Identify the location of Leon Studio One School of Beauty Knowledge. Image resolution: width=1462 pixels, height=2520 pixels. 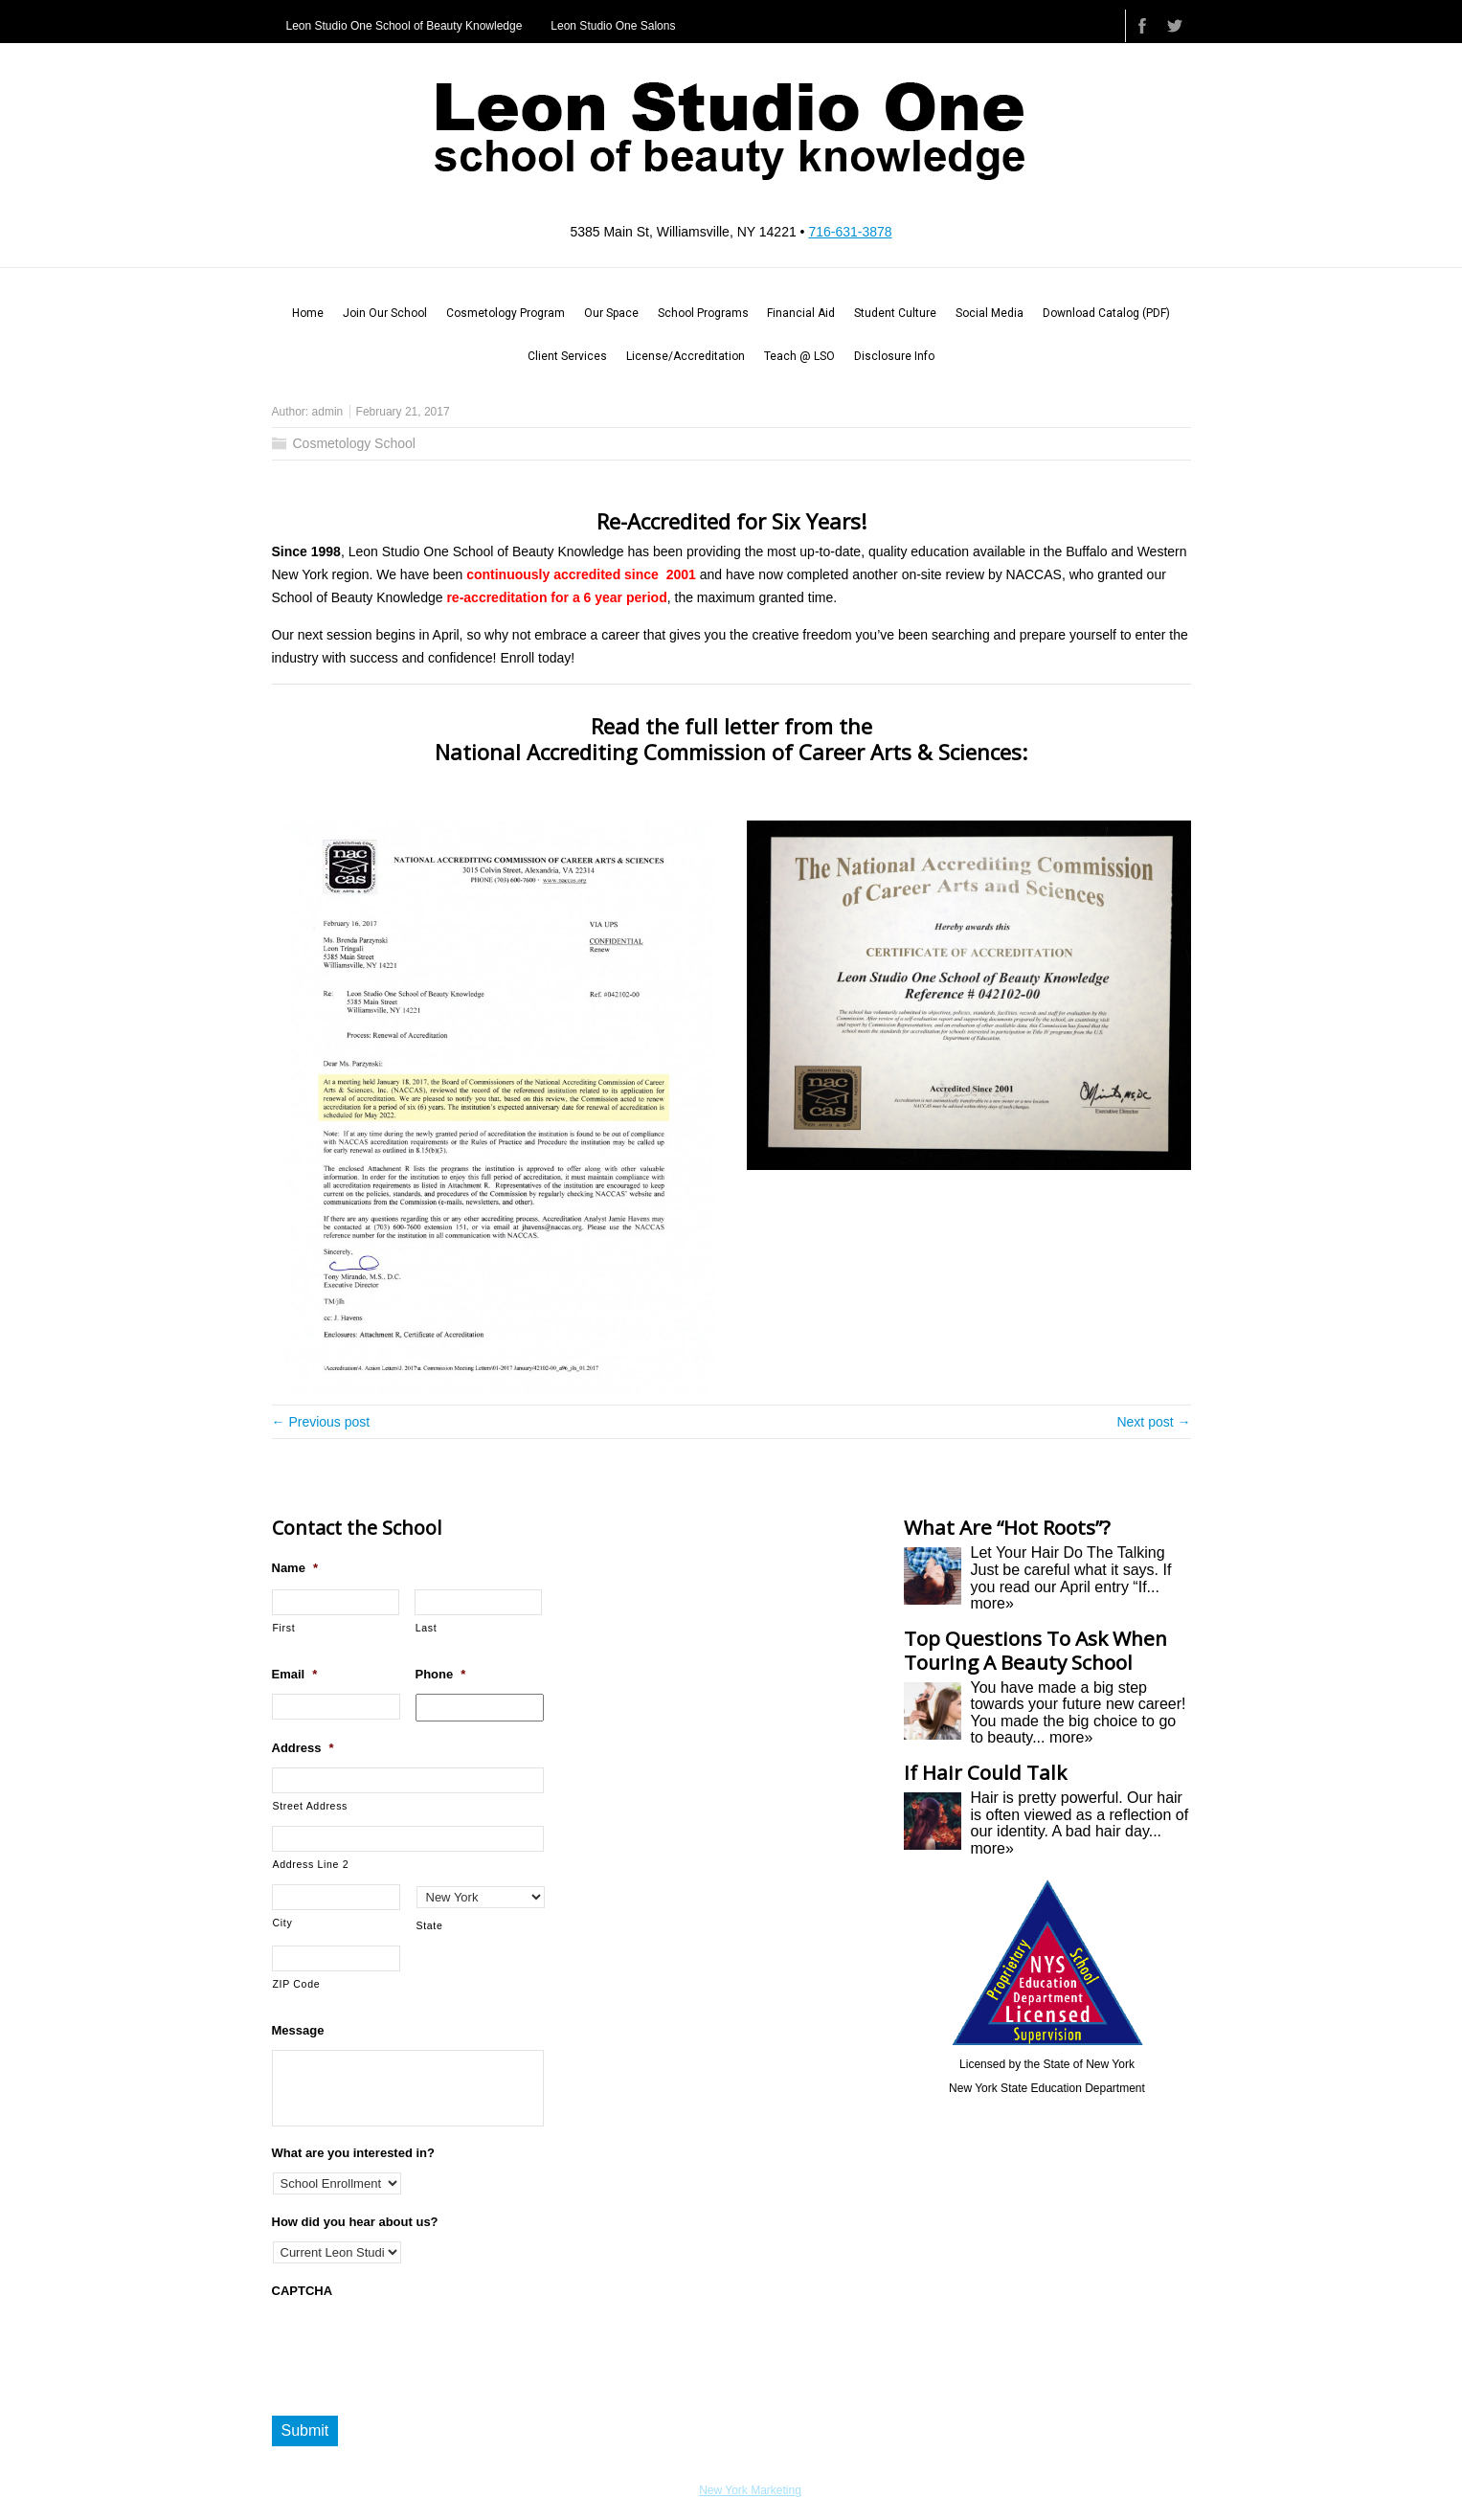
(404, 26).